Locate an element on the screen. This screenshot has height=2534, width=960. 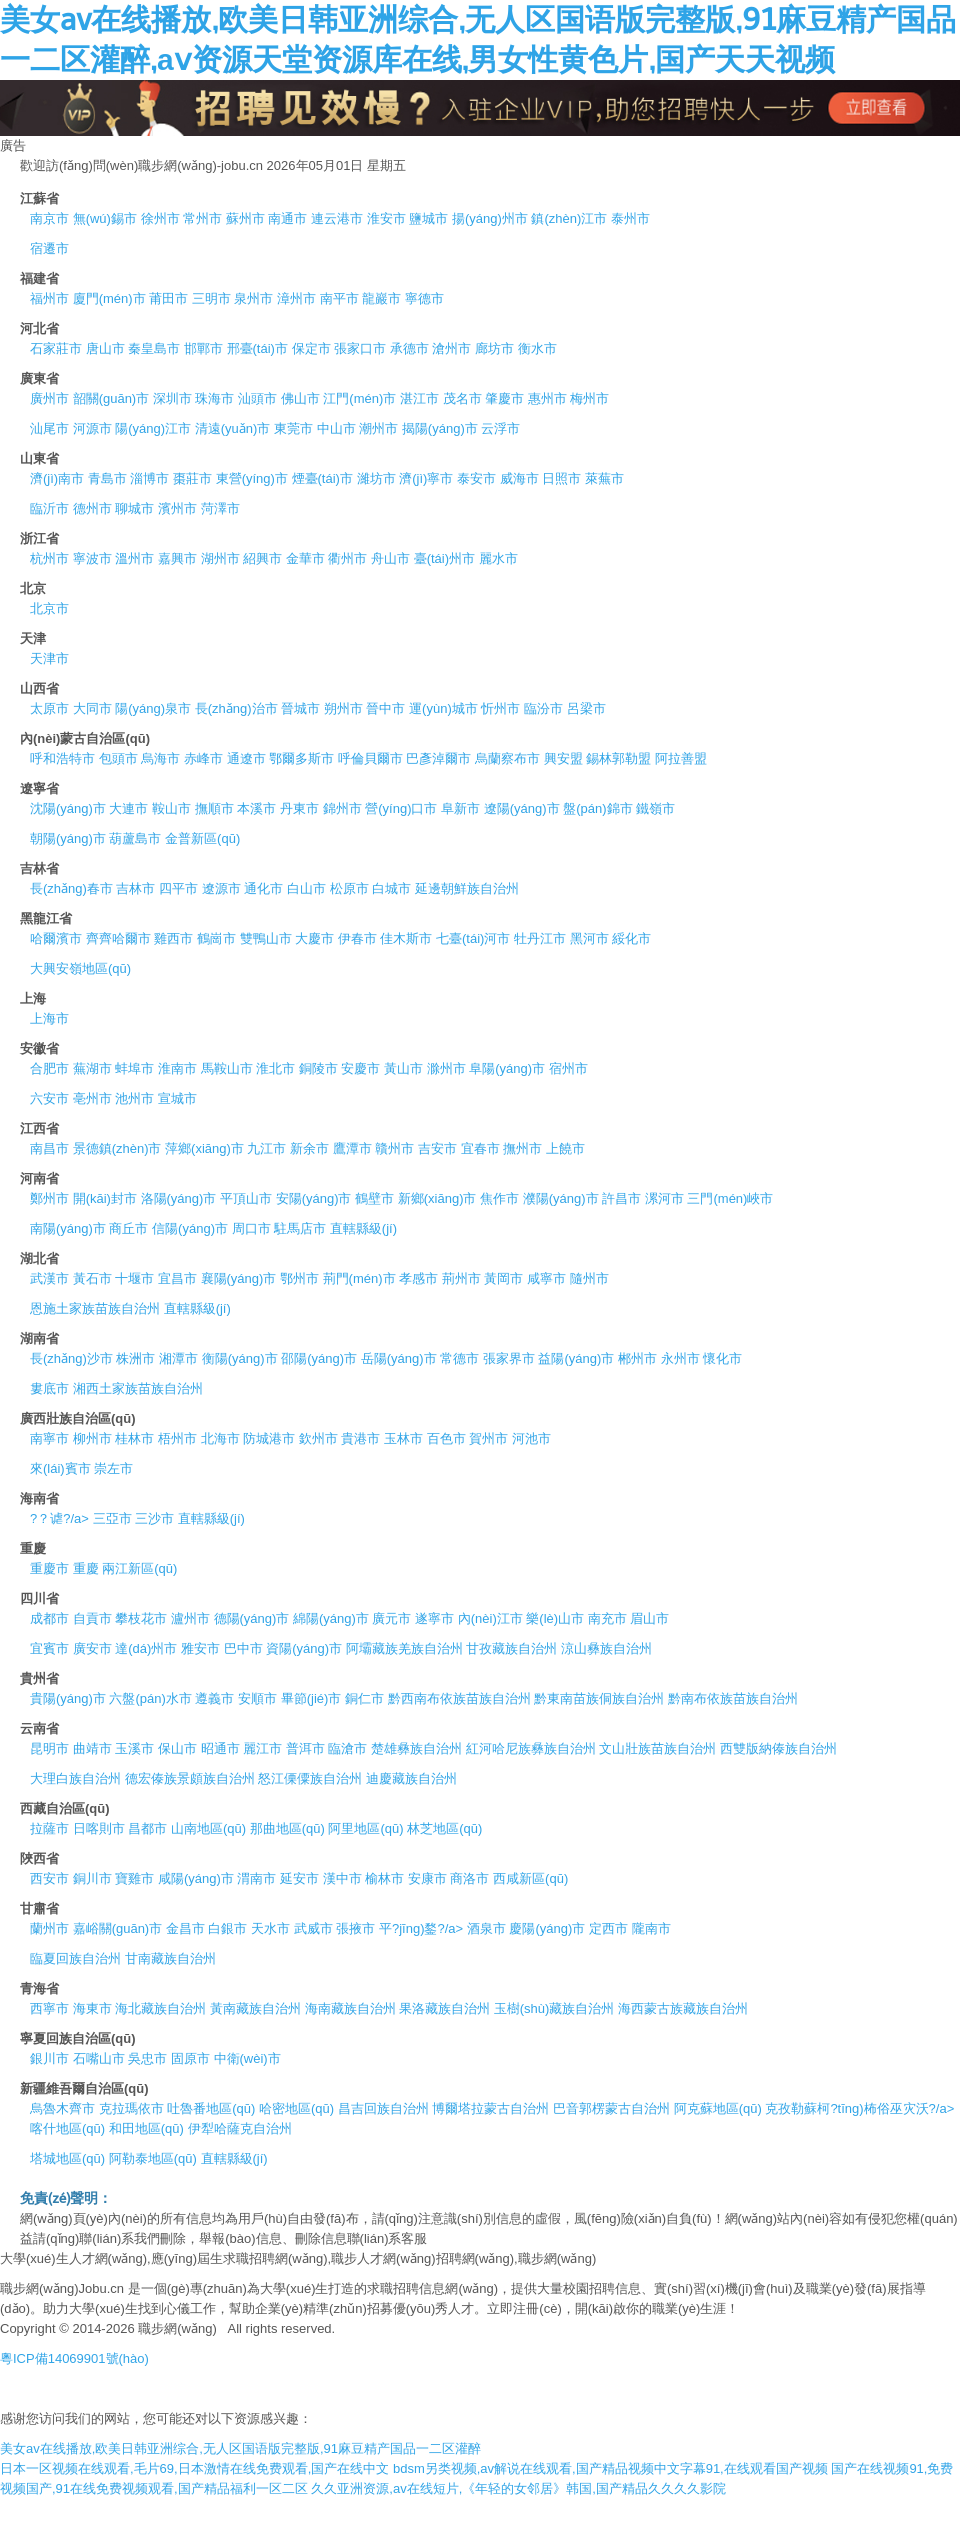
宜賓市 is located at coordinates (49, 1648).